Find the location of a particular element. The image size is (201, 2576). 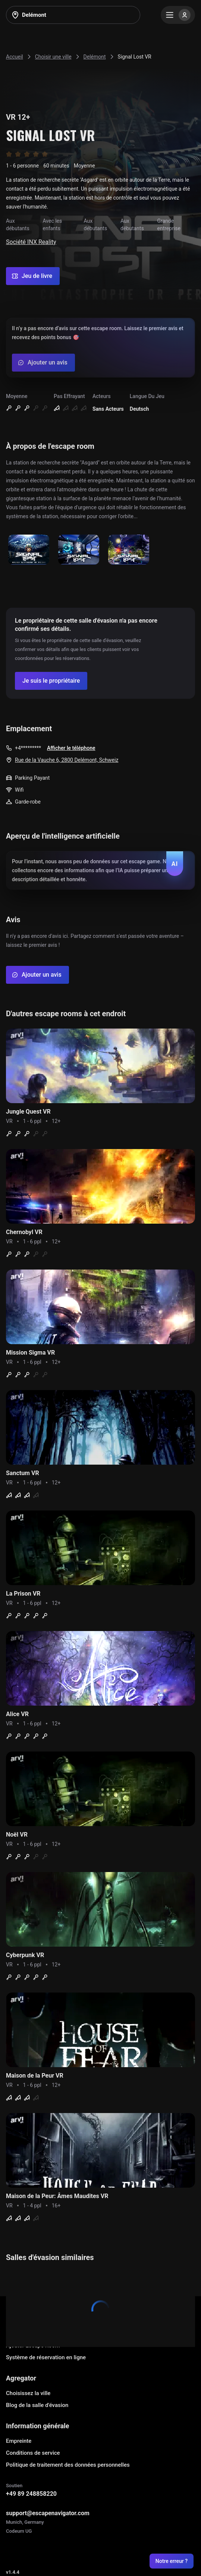

Choisissez la ville is located at coordinates (28, 2393).